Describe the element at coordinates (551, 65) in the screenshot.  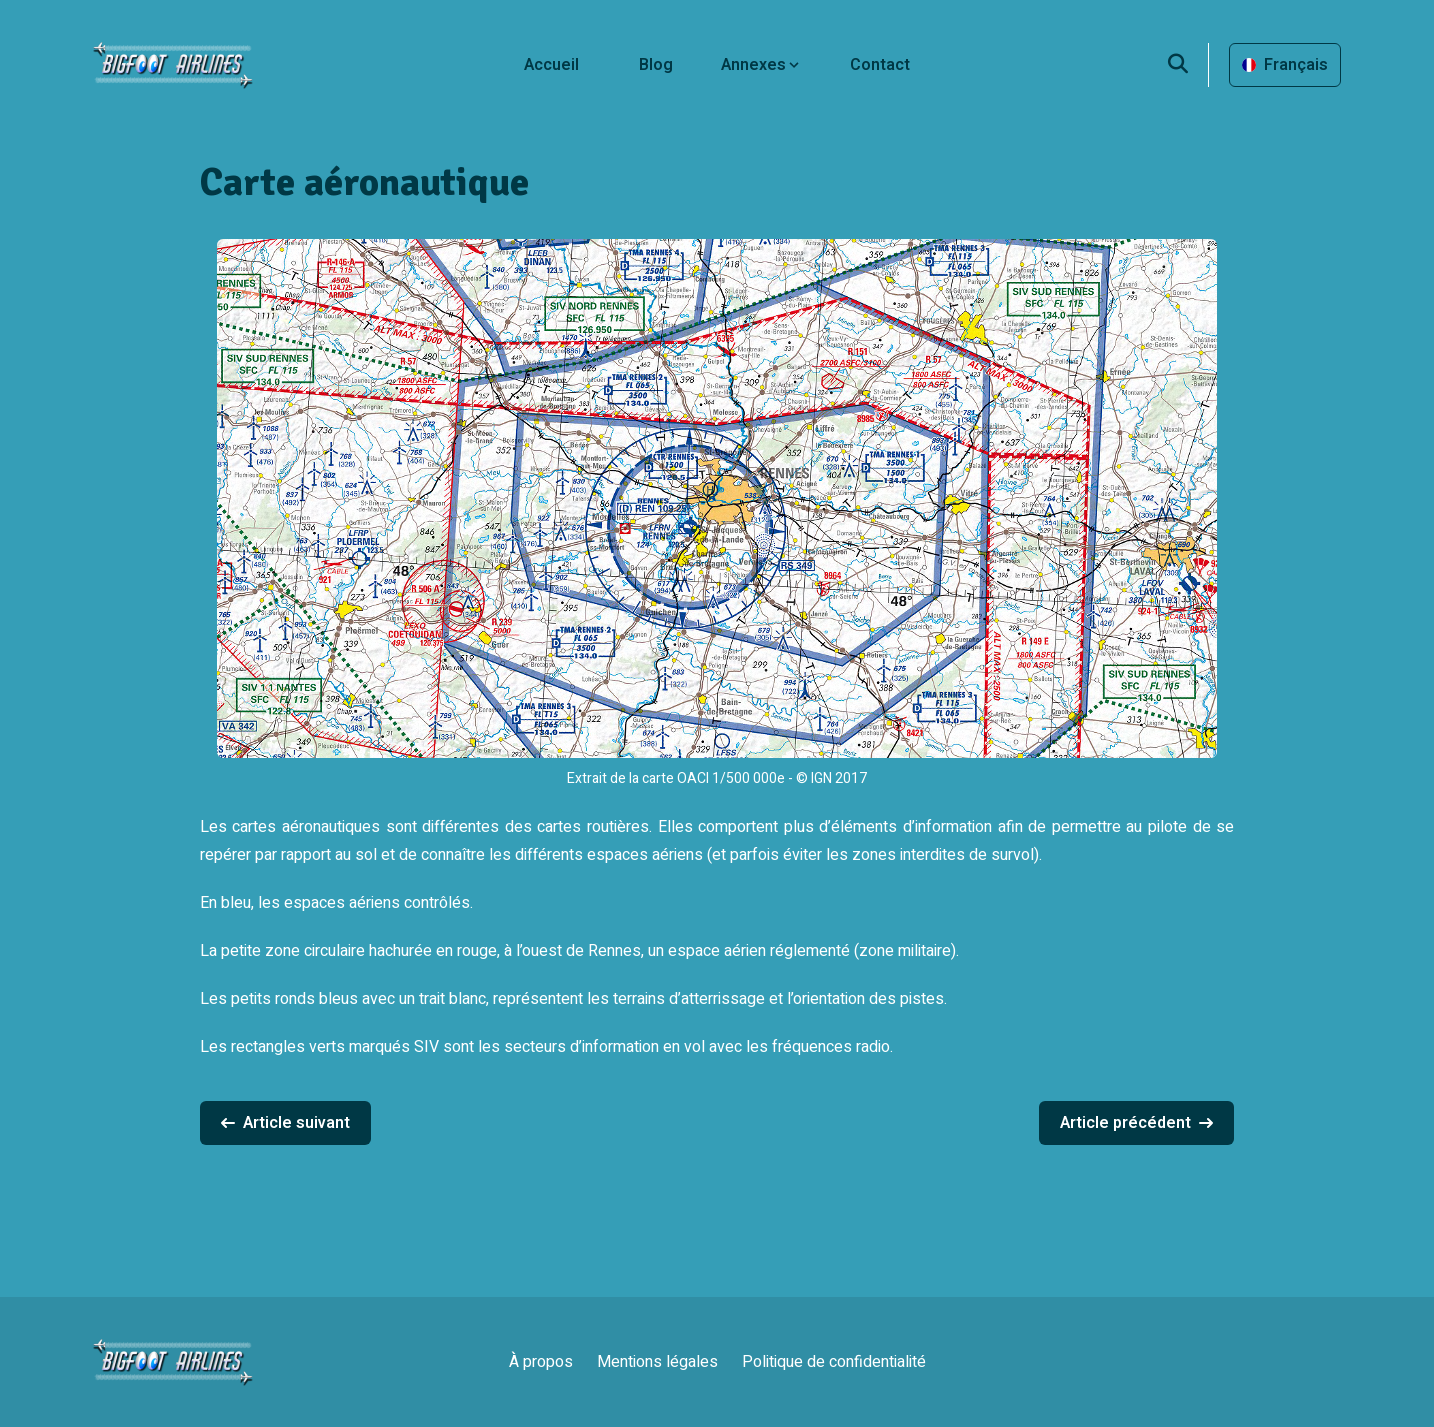
I see `Accueil` at that location.